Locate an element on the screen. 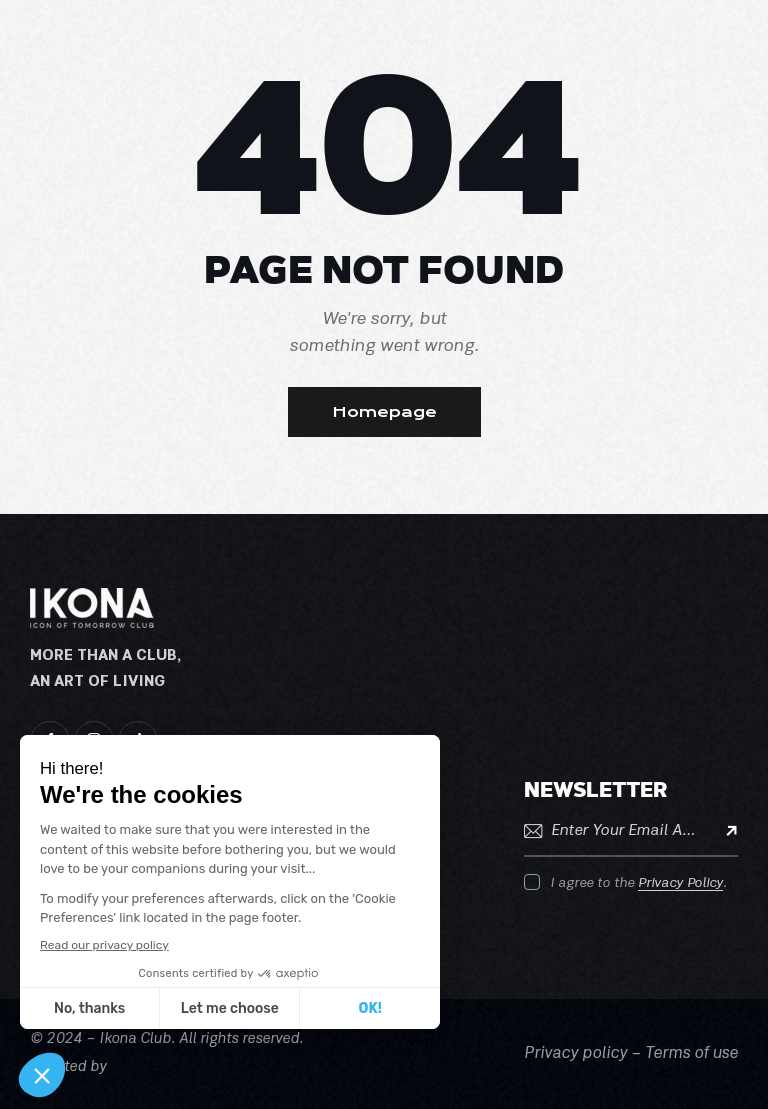  Subscribe is located at coordinates (723, 831).